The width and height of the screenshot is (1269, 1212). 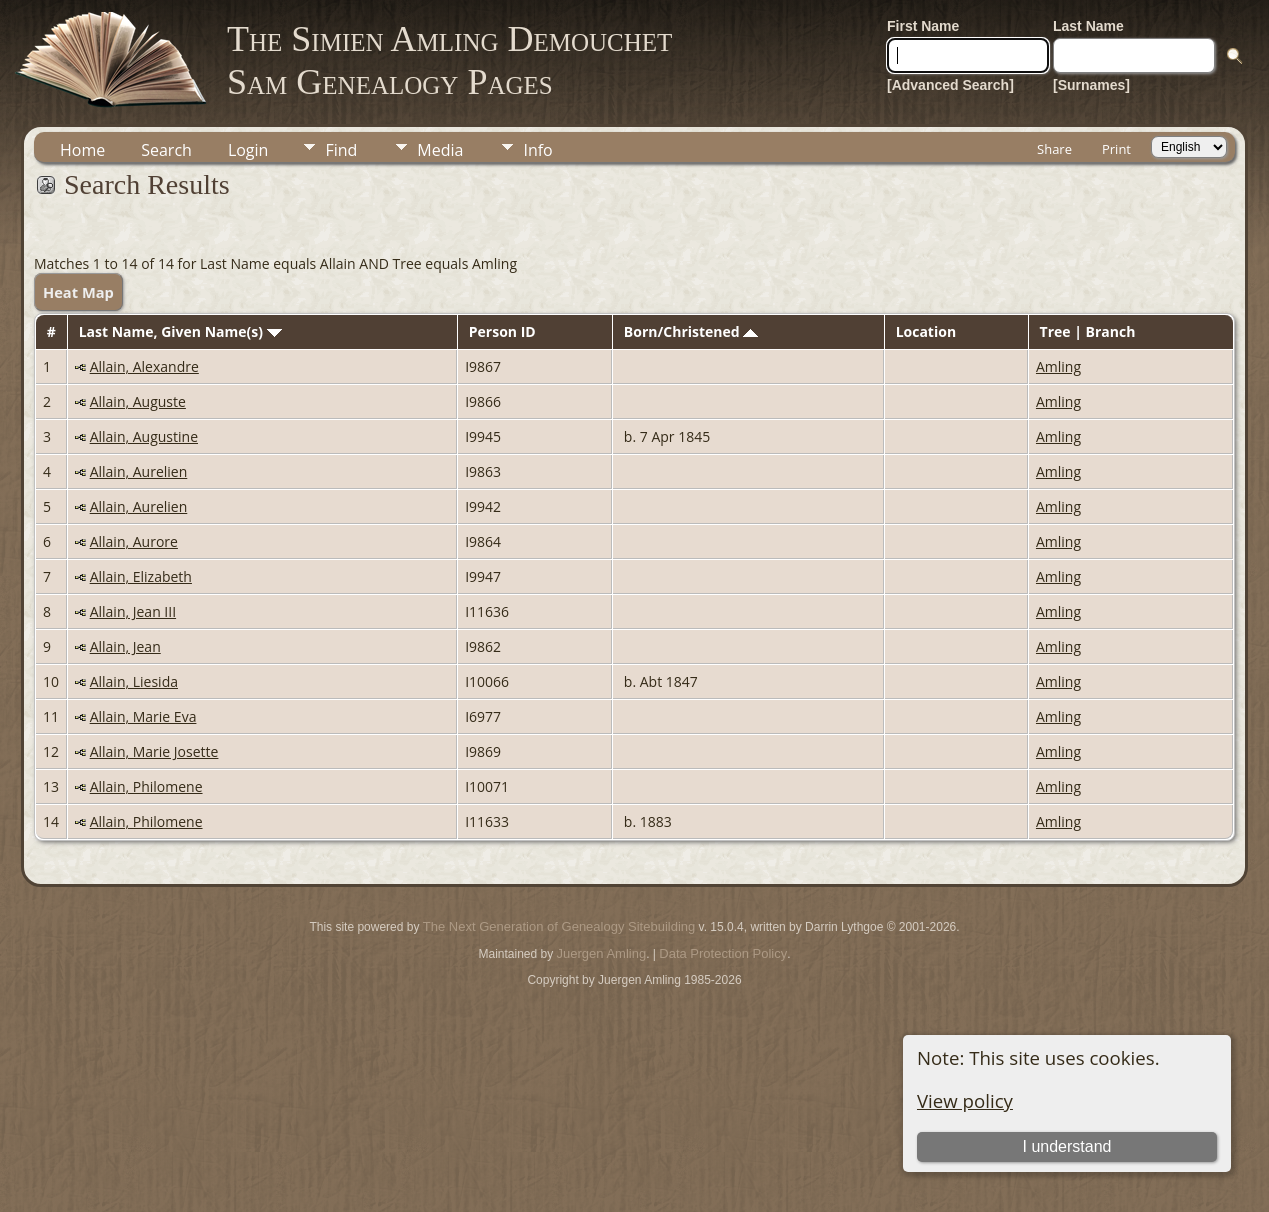 What do you see at coordinates (1054, 149) in the screenshot?
I see `Share` at bounding box center [1054, 149].